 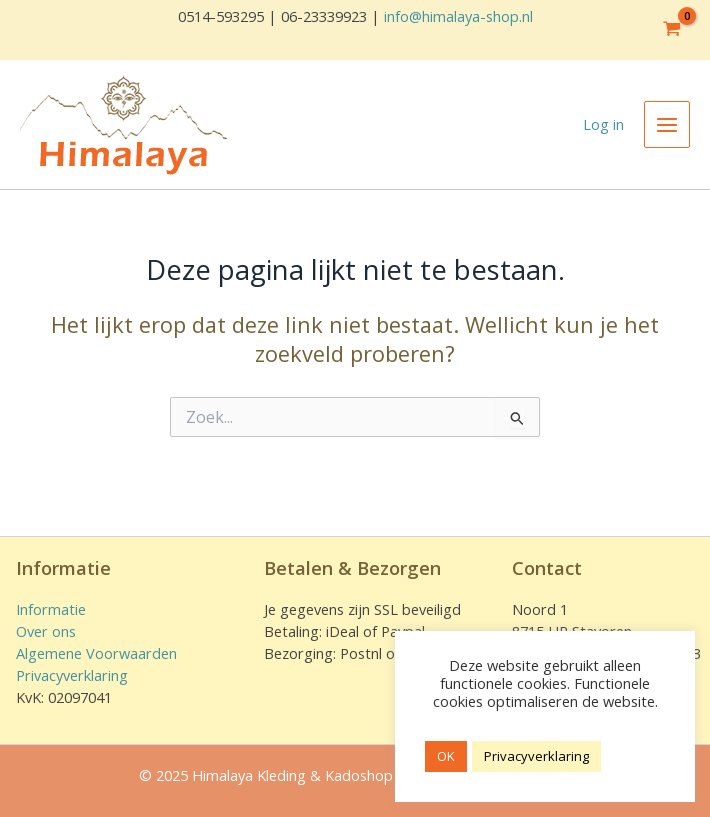 I want to click on Privacyverklaring, so click(x=72, y=675).